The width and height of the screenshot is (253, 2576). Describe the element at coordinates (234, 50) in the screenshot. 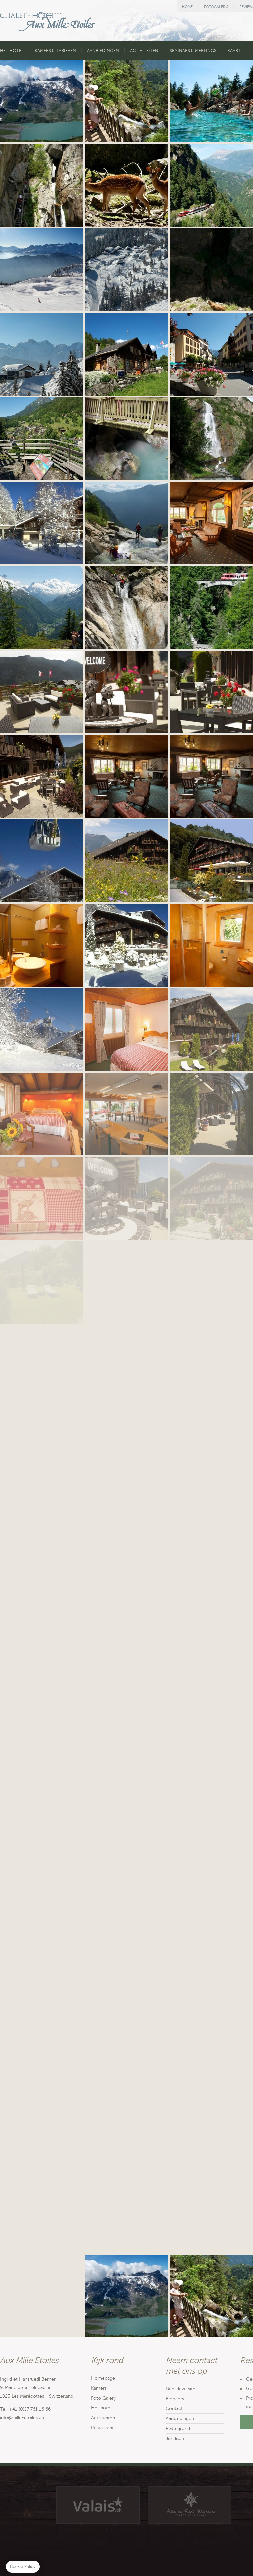

I see `KAART` at that location.